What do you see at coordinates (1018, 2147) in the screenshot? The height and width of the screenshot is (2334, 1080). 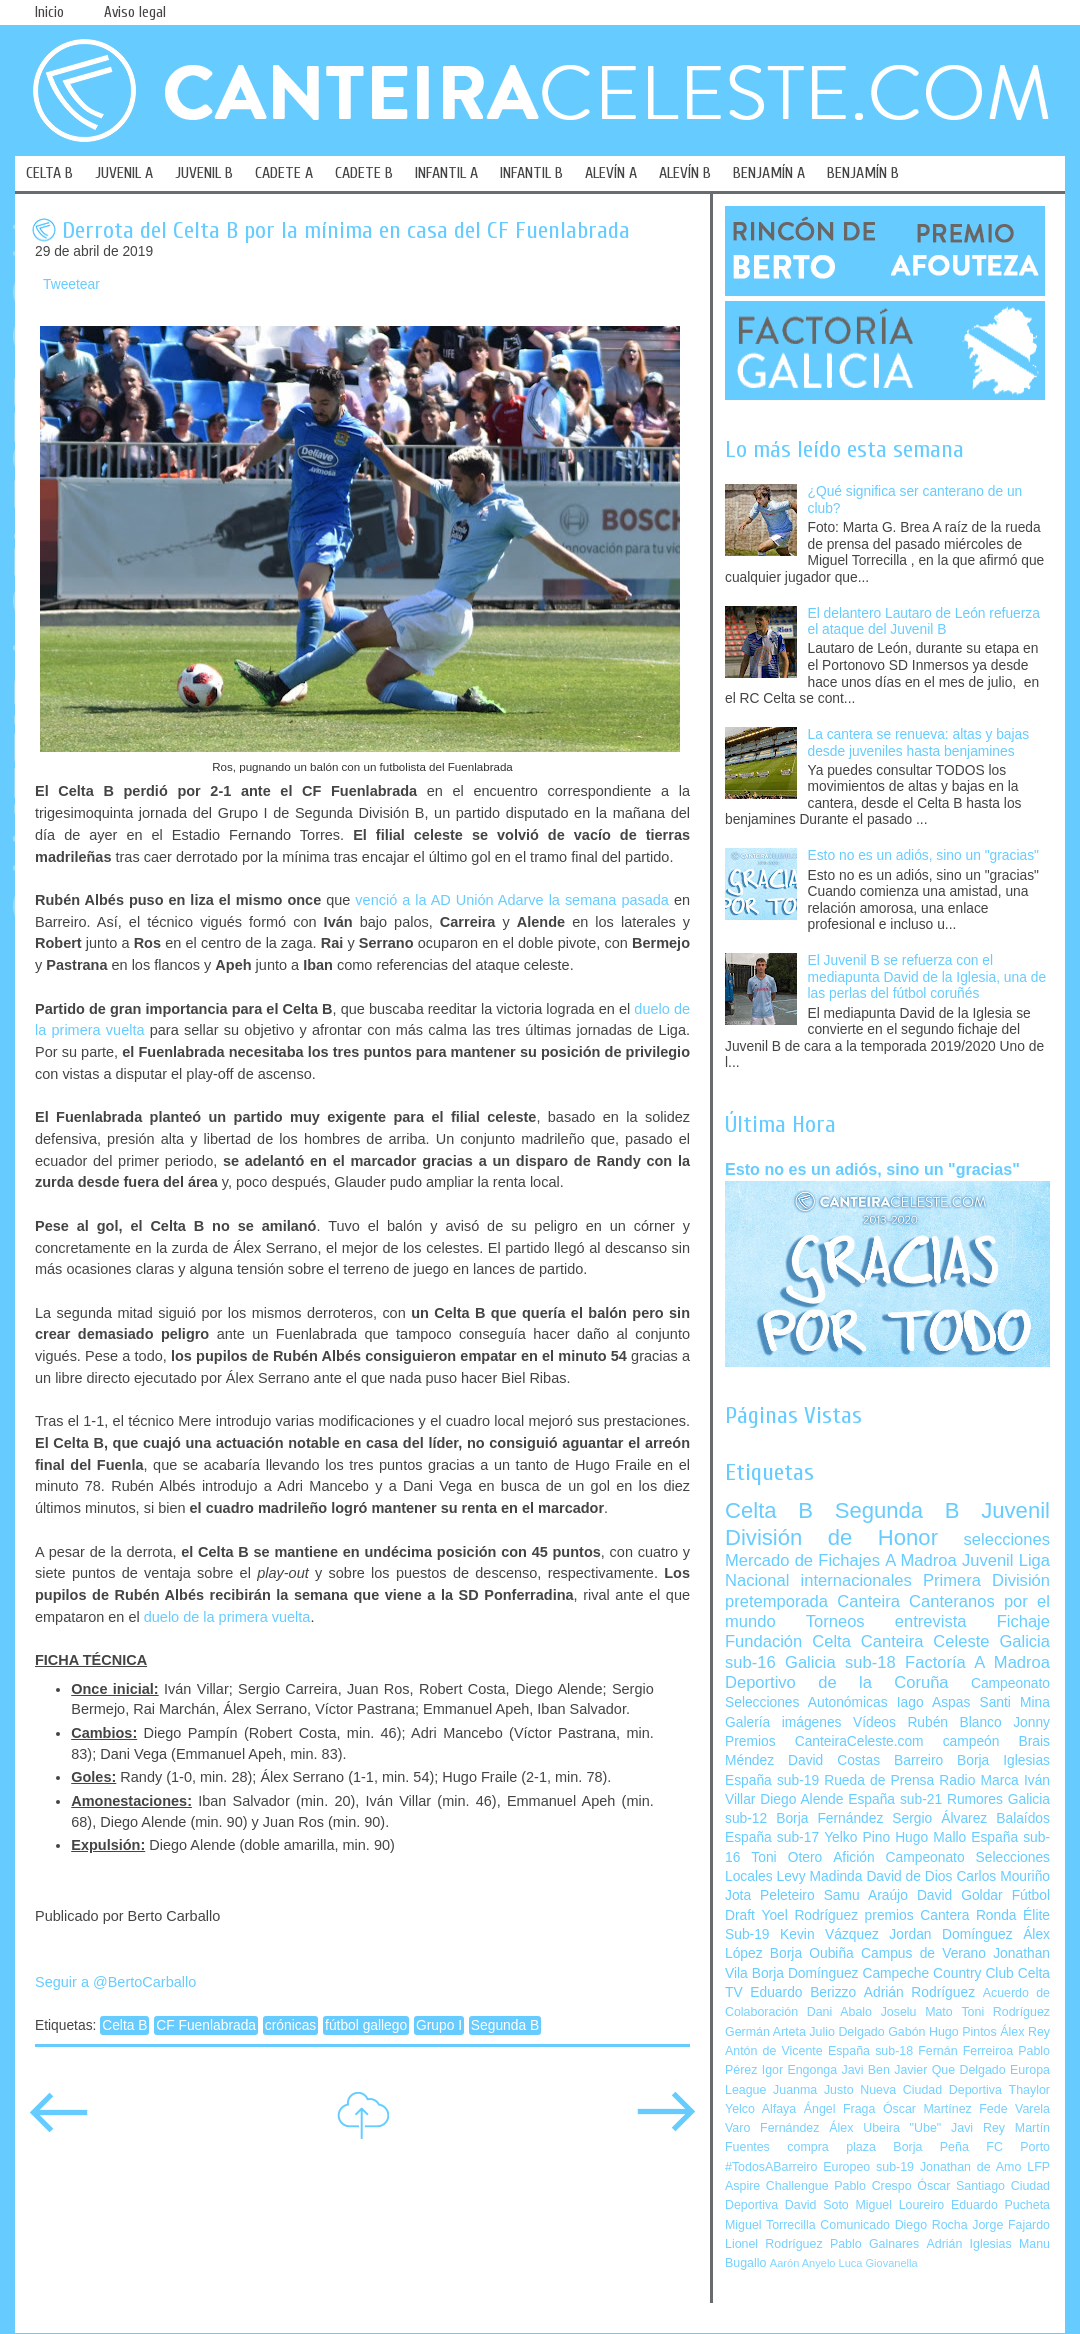 I see `FC Porto` at bounding box center [1018, 2147].